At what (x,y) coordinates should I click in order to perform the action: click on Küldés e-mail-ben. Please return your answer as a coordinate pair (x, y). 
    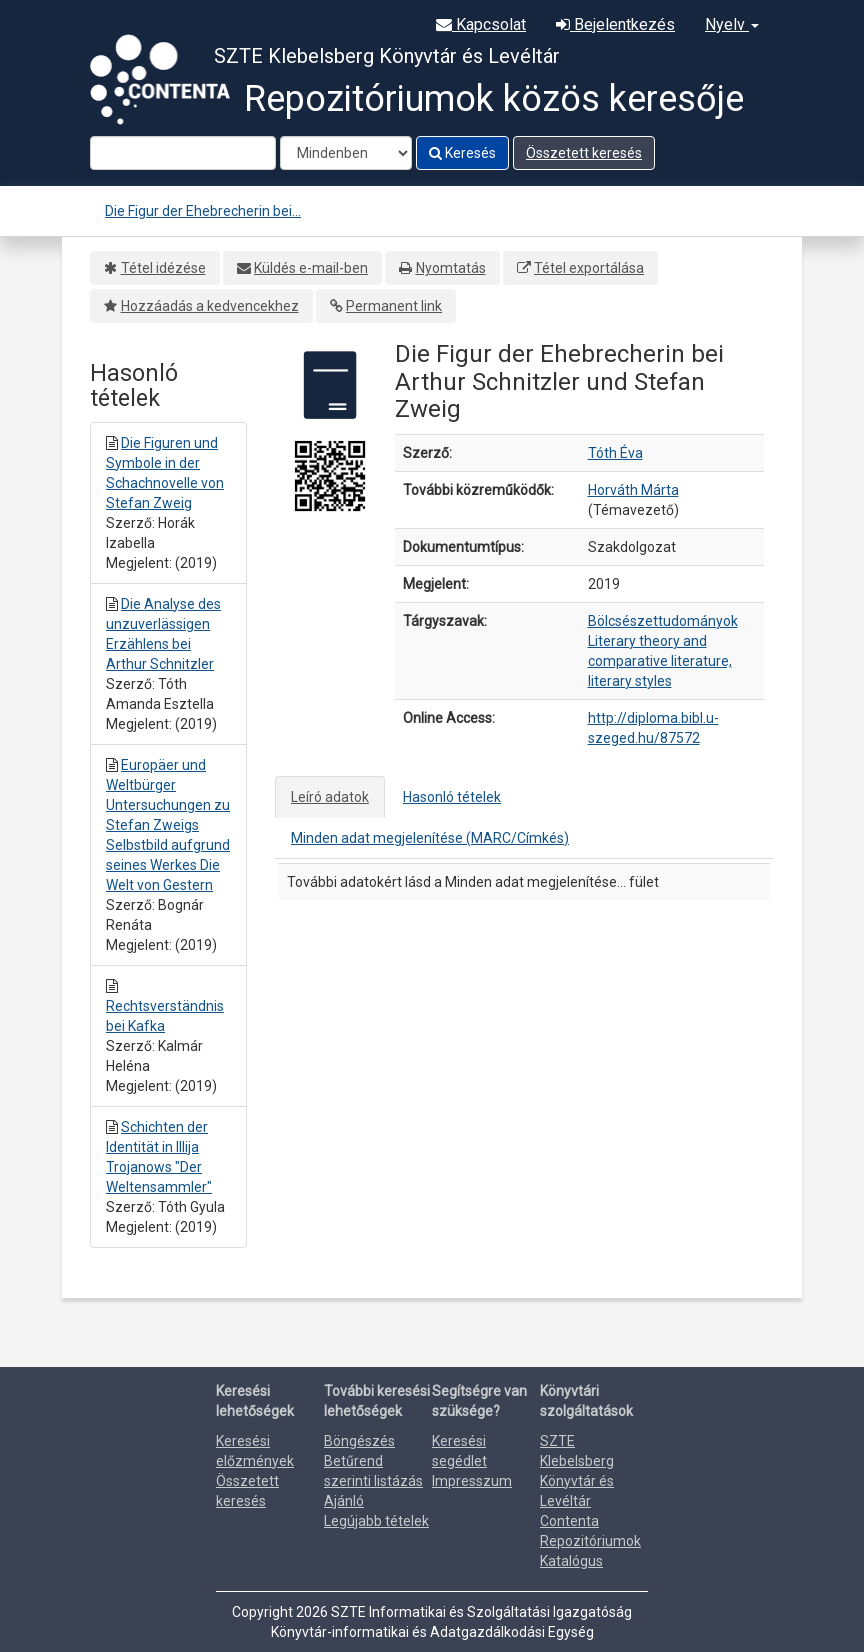
    Looking at the image, I should click on (311, 268).